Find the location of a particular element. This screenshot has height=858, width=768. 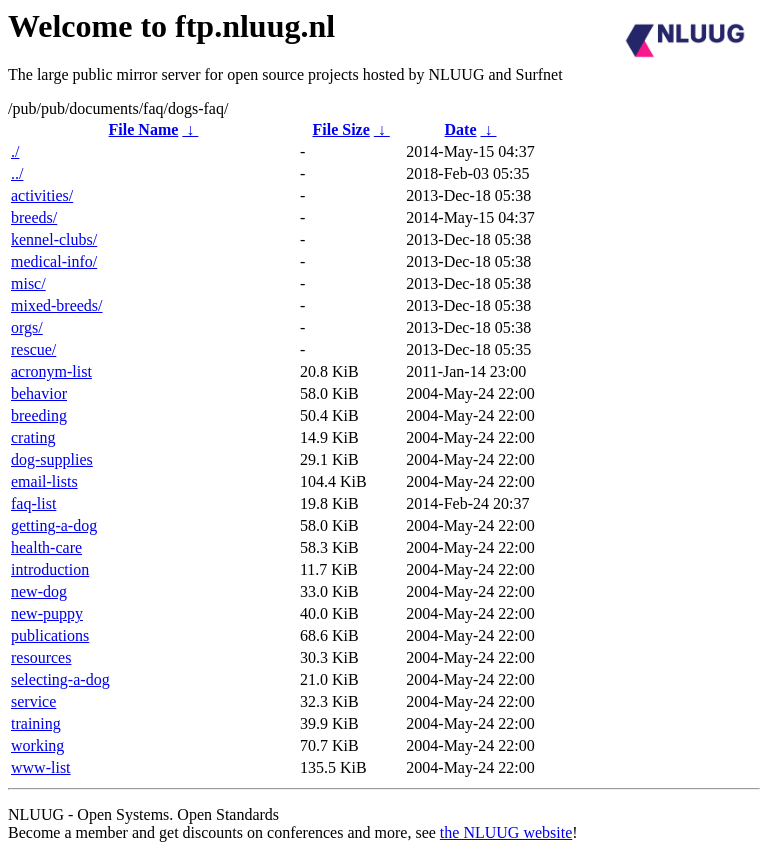

getting-a-dog is located at coordinates (54, 525).